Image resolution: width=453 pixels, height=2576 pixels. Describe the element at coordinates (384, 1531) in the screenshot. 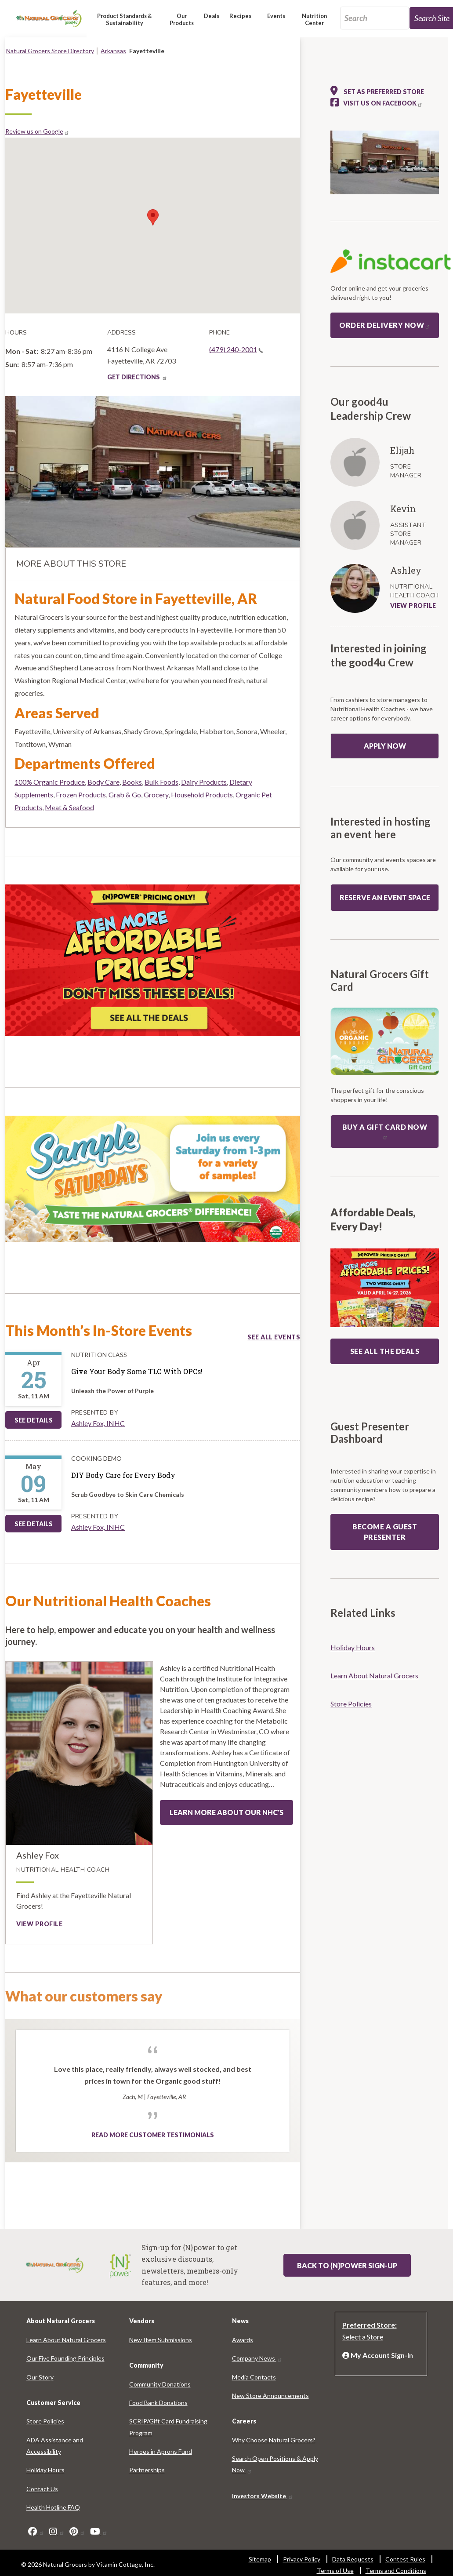

I see `Become a guest presenter [Become a guest presenter: guest presenter program]` at that location.